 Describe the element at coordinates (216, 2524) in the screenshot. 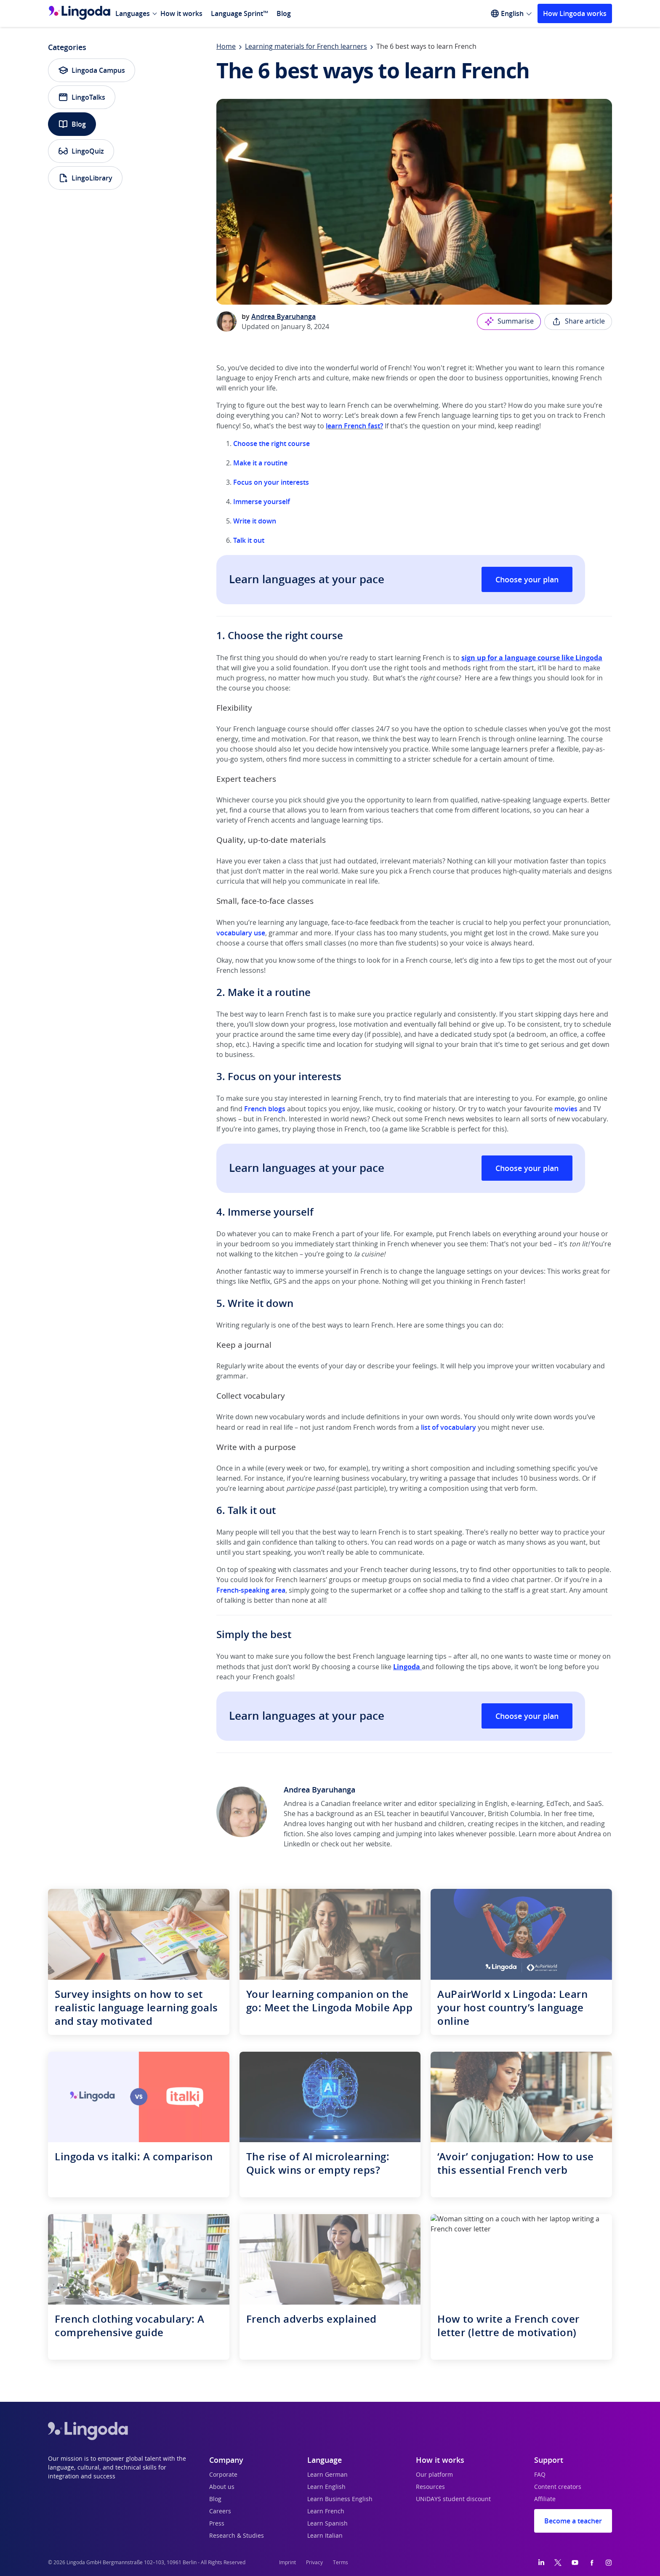

I see `Press` at that location.